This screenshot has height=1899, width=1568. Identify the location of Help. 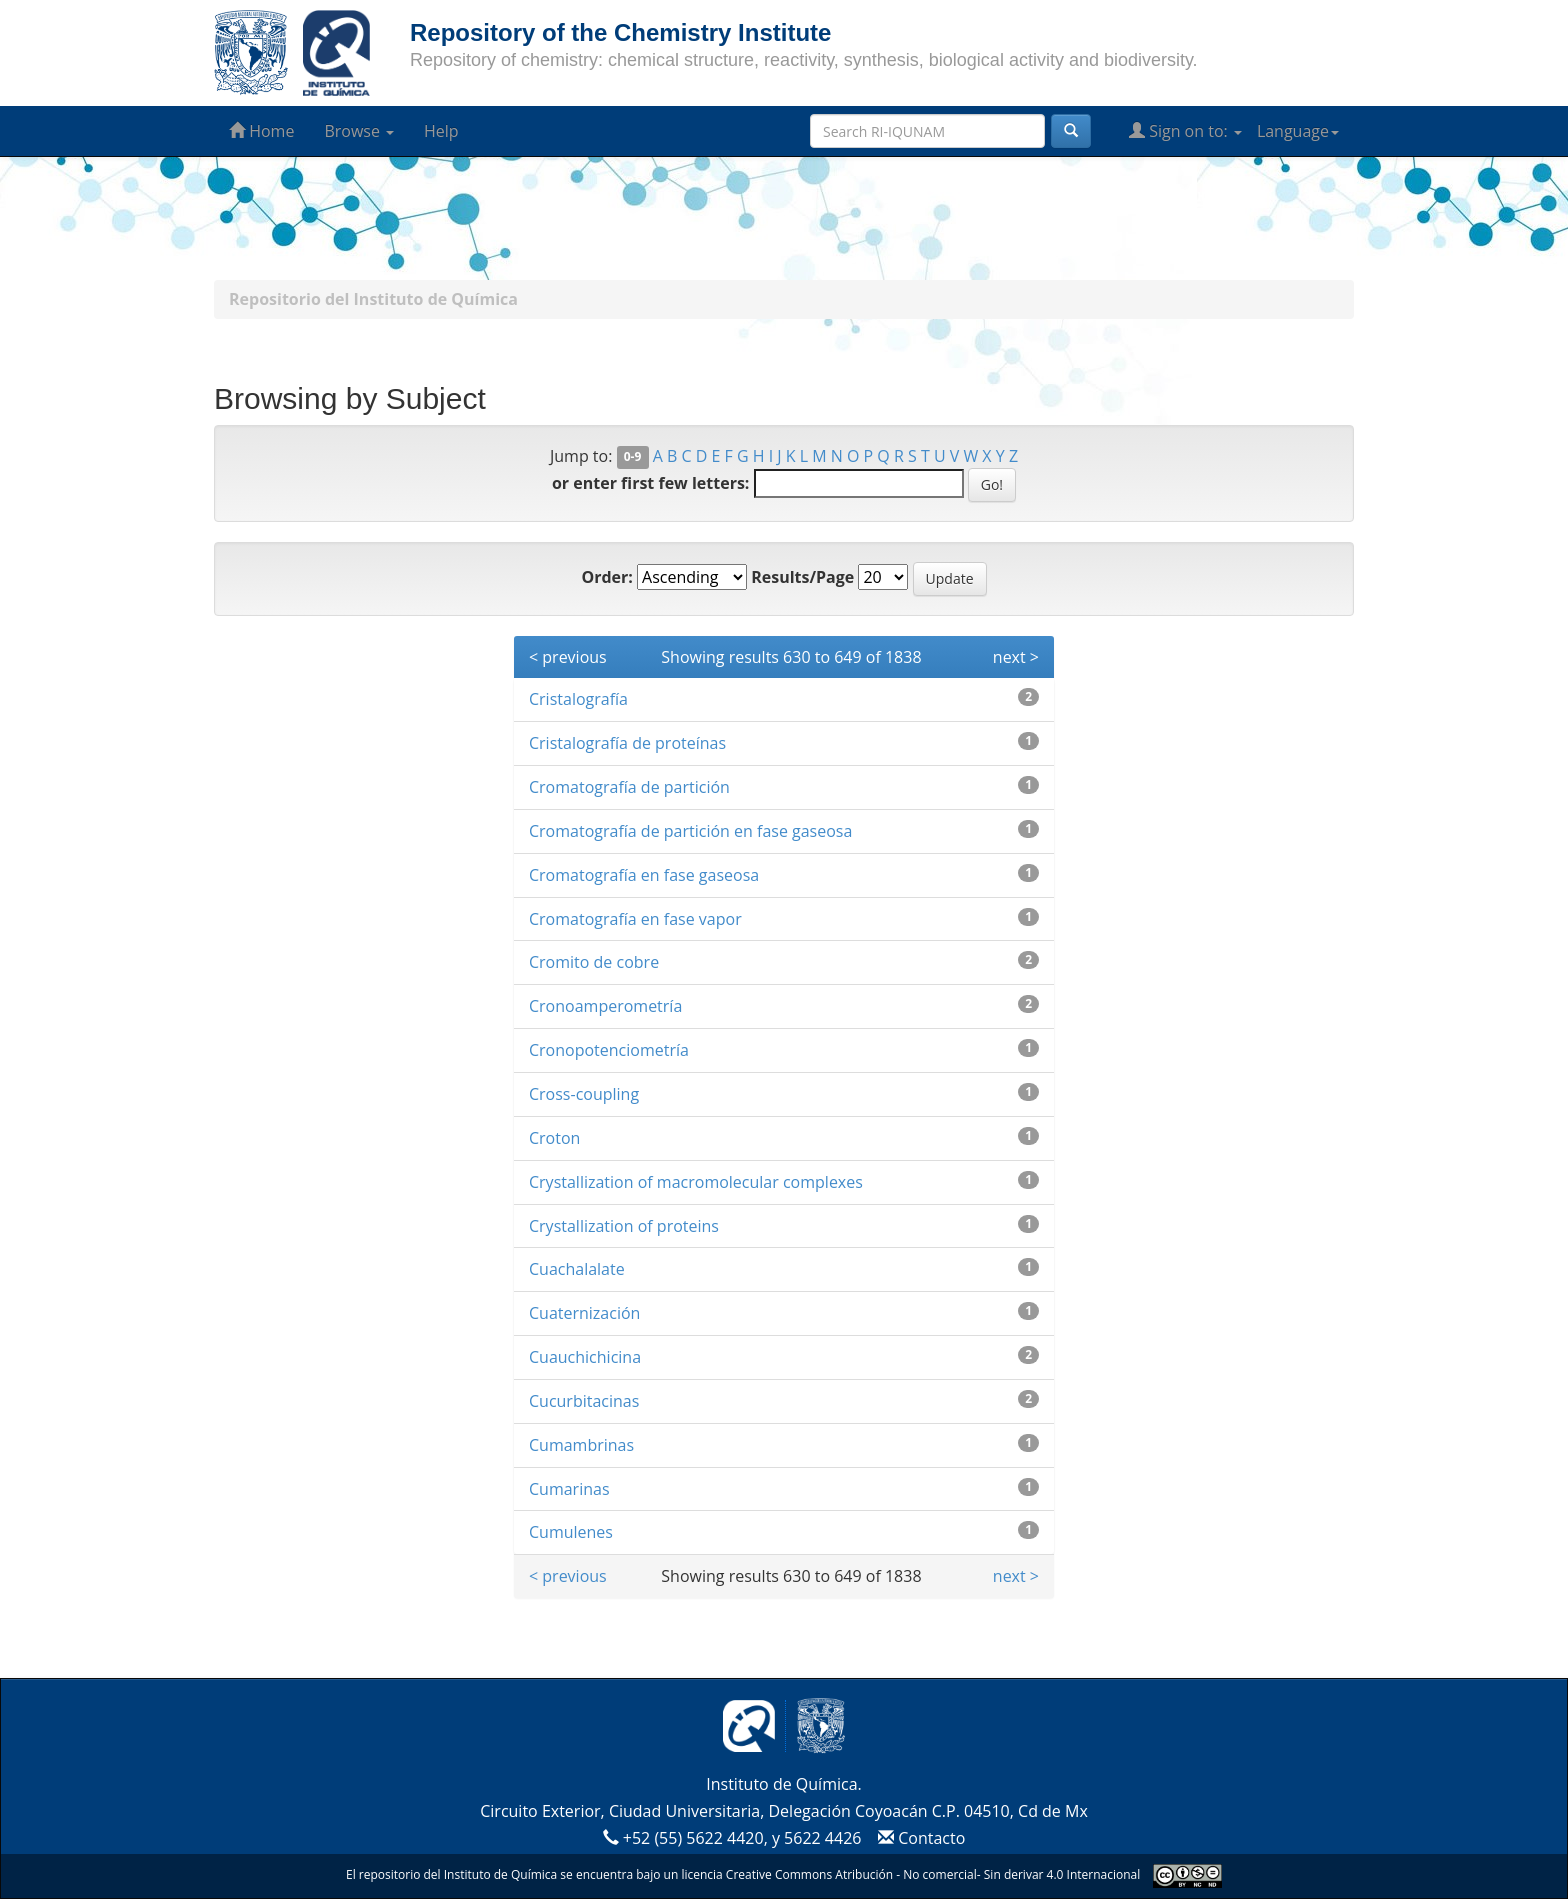
(441, 131).